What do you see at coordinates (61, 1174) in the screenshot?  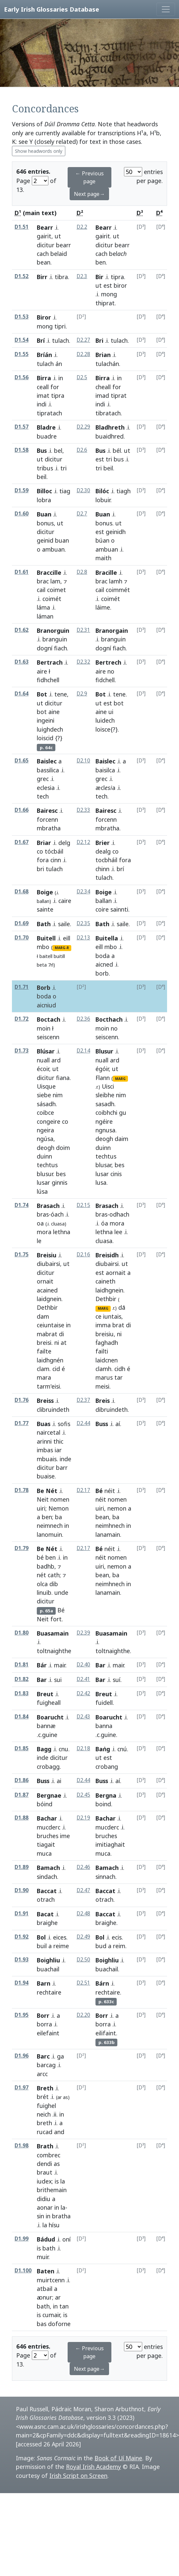 I see `bes` at bounding box center [61, 1174].